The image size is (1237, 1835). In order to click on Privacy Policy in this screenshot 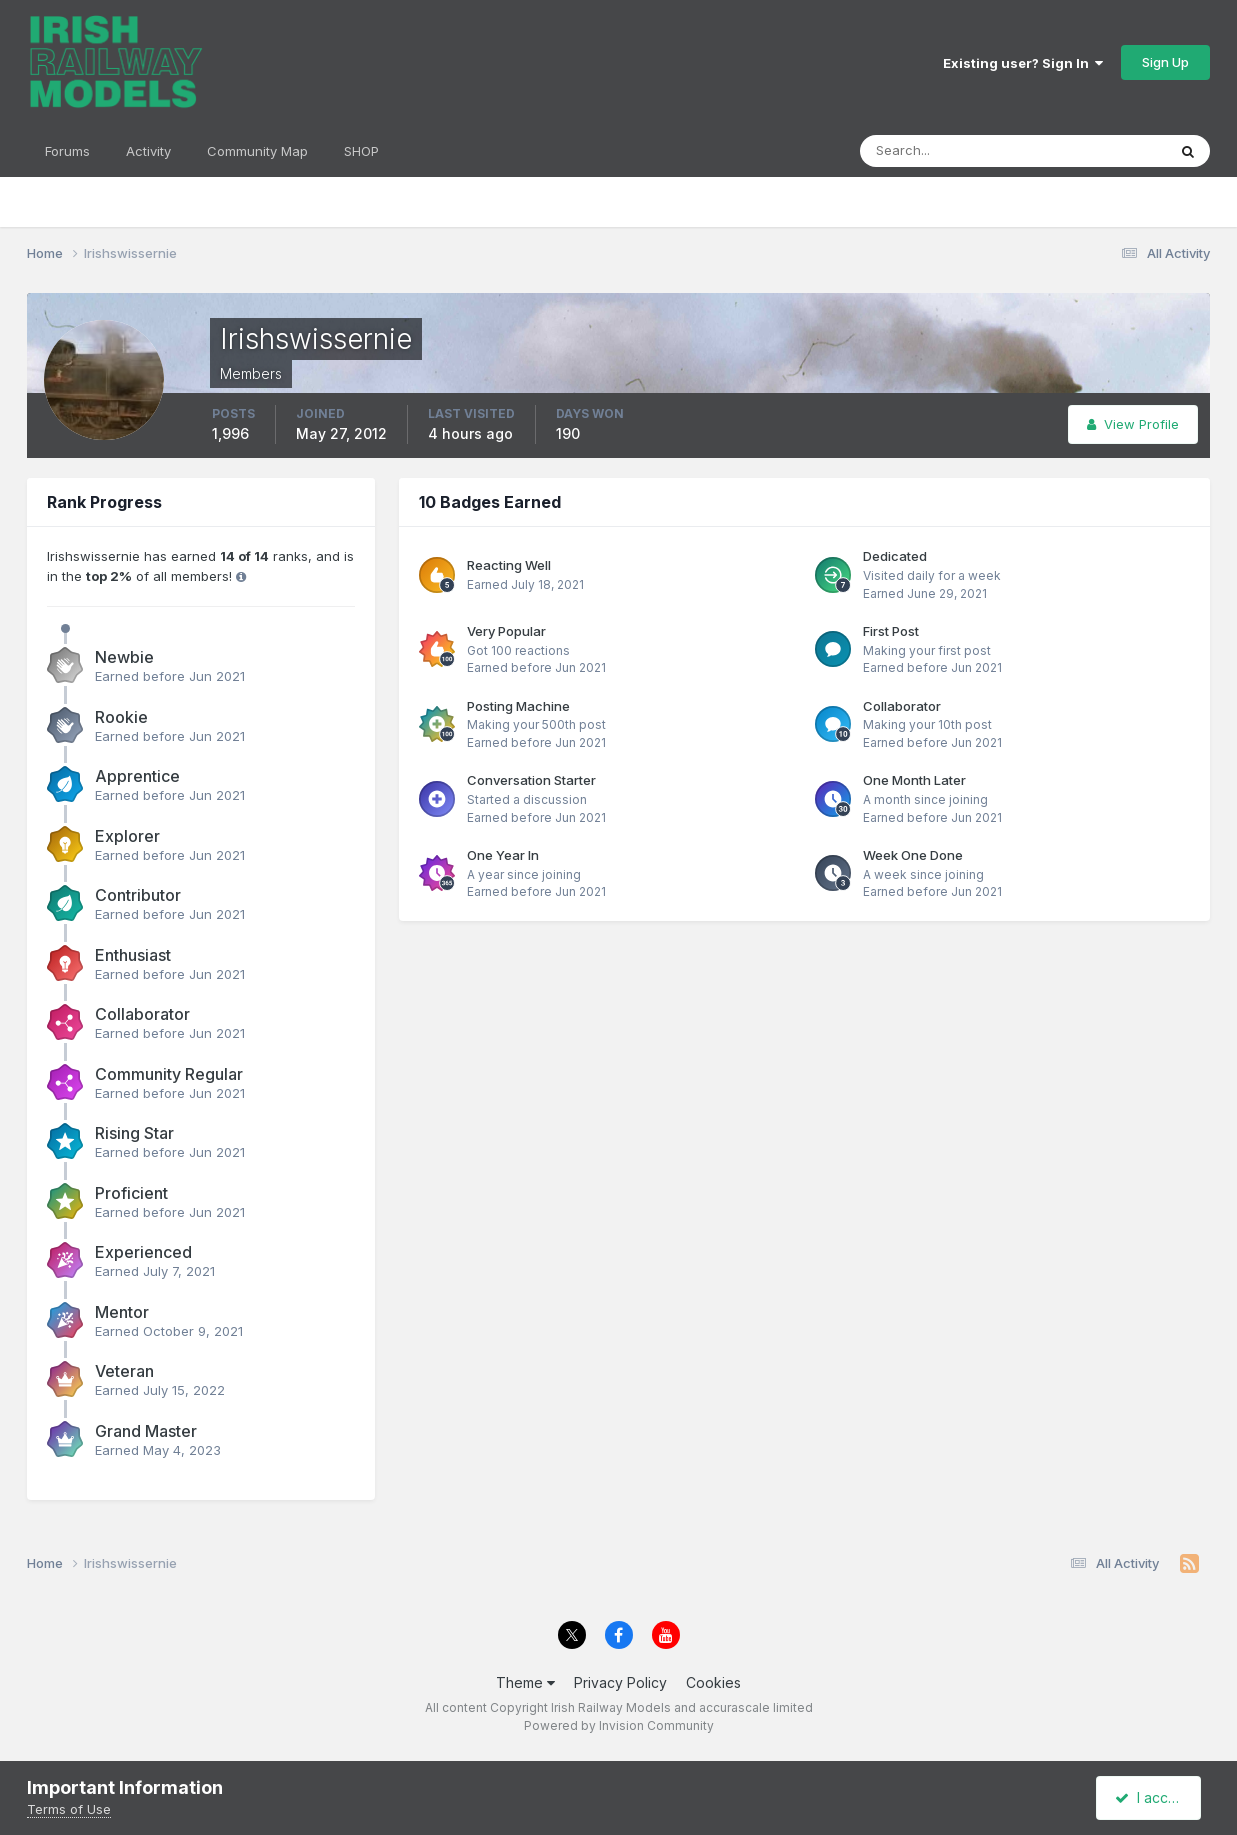, I will do `click(620, 1682)`.